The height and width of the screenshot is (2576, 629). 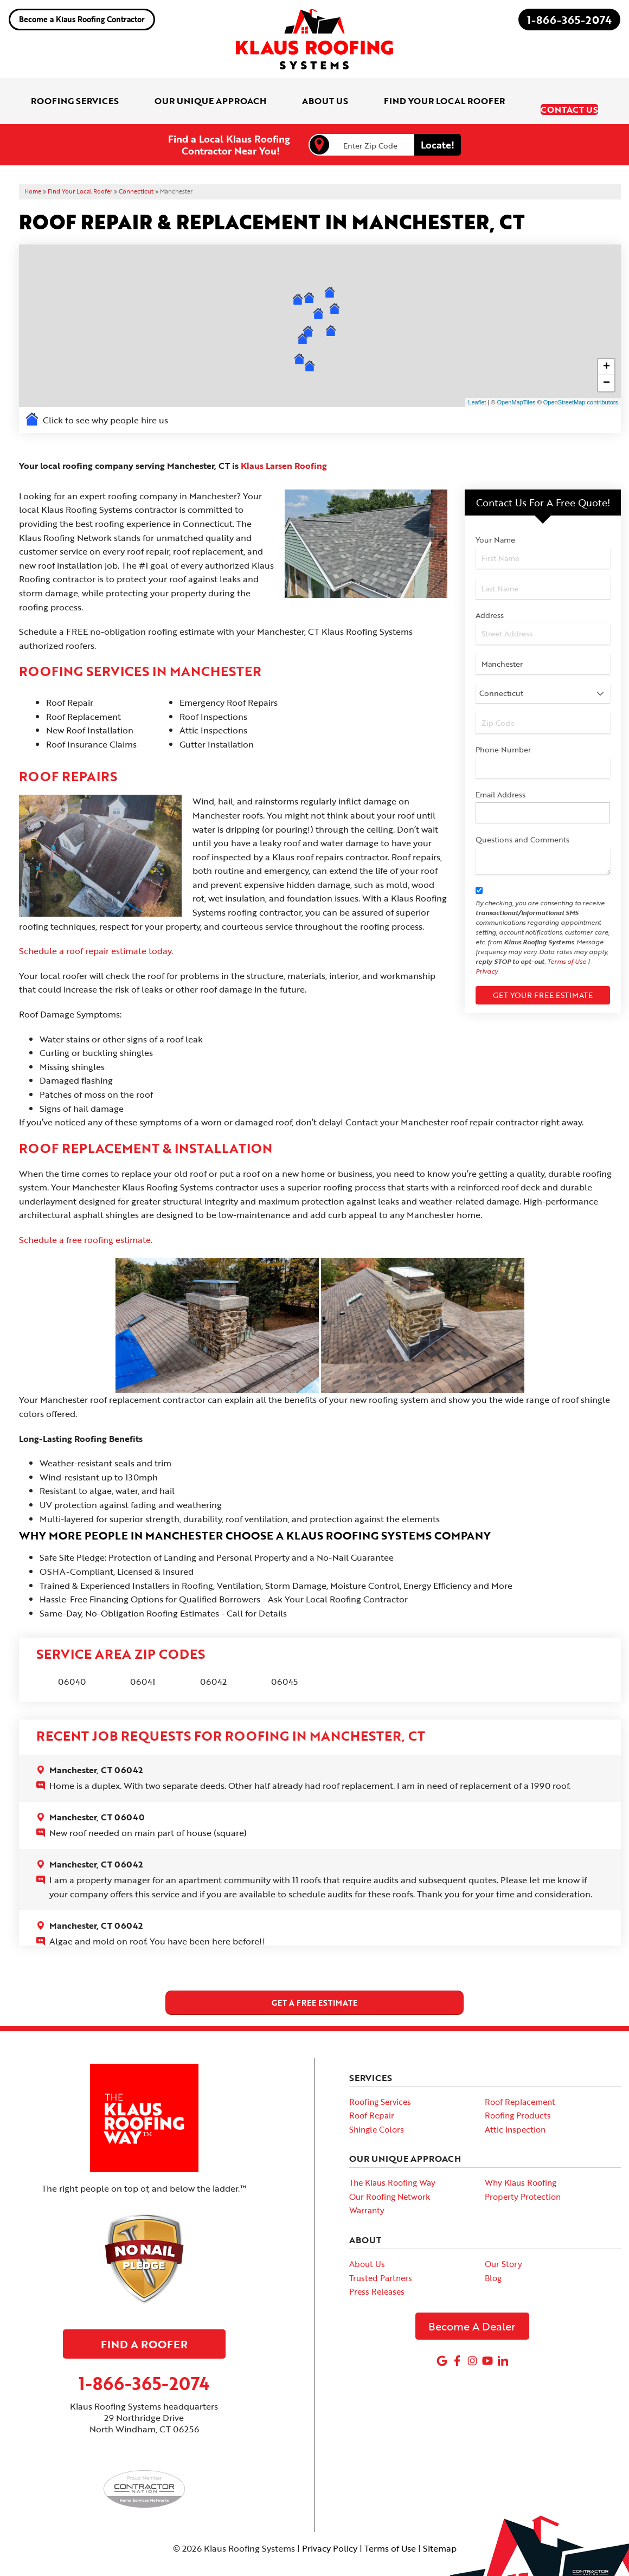 I want to click on Our Roofing Network, so click(x=389, y=2178).